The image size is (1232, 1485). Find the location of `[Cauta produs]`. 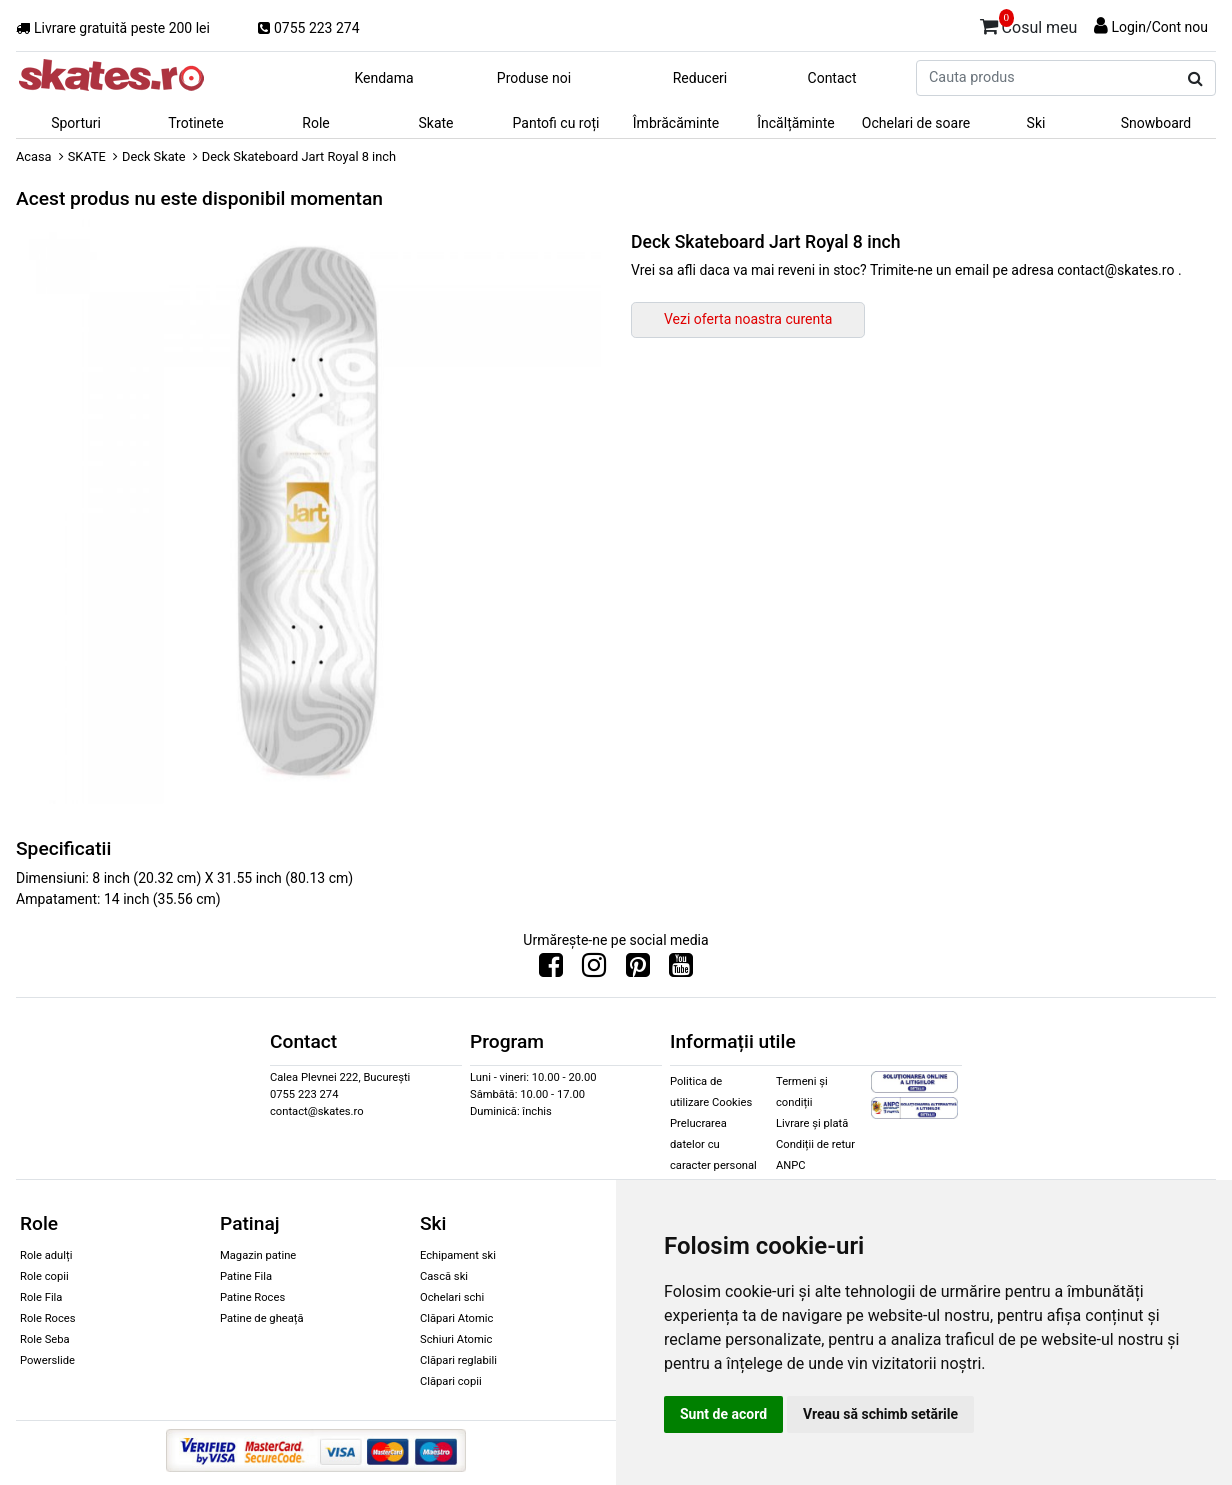

[Cauta produs] is located at coordinates (1195, 79).